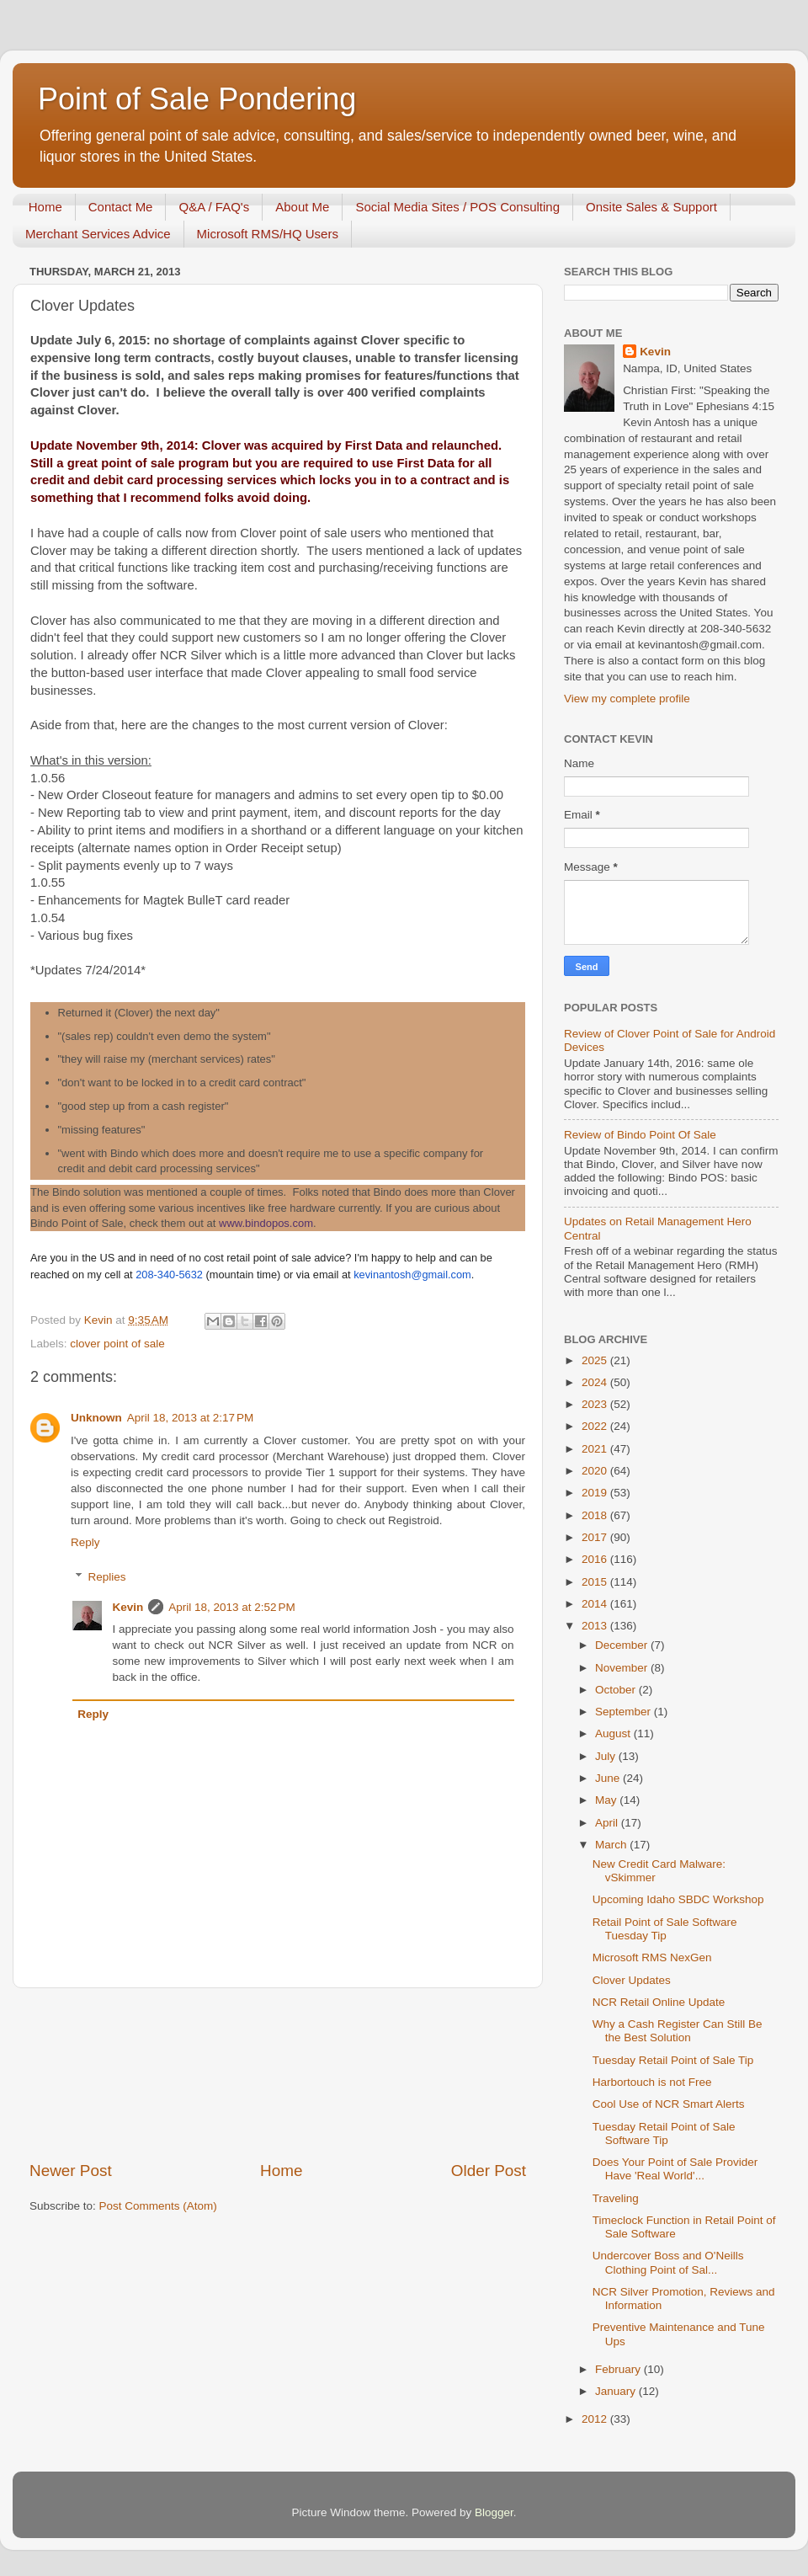  What do you see at coordinates (213, 207) in the screenshot?
I see `Q&A / FAQ's` at bounding box center [213, 207].